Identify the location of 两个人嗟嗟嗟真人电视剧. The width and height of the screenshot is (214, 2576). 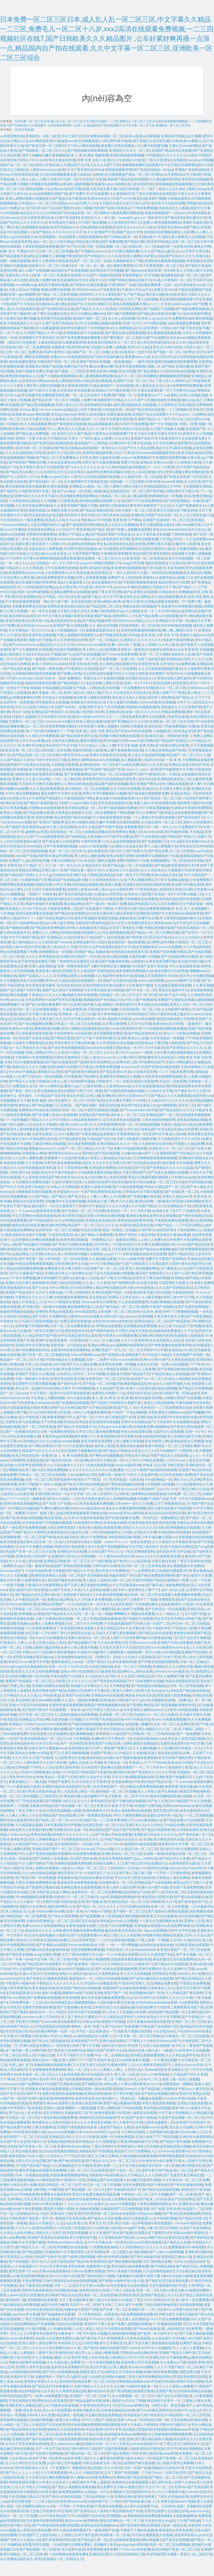
(118, 1652).